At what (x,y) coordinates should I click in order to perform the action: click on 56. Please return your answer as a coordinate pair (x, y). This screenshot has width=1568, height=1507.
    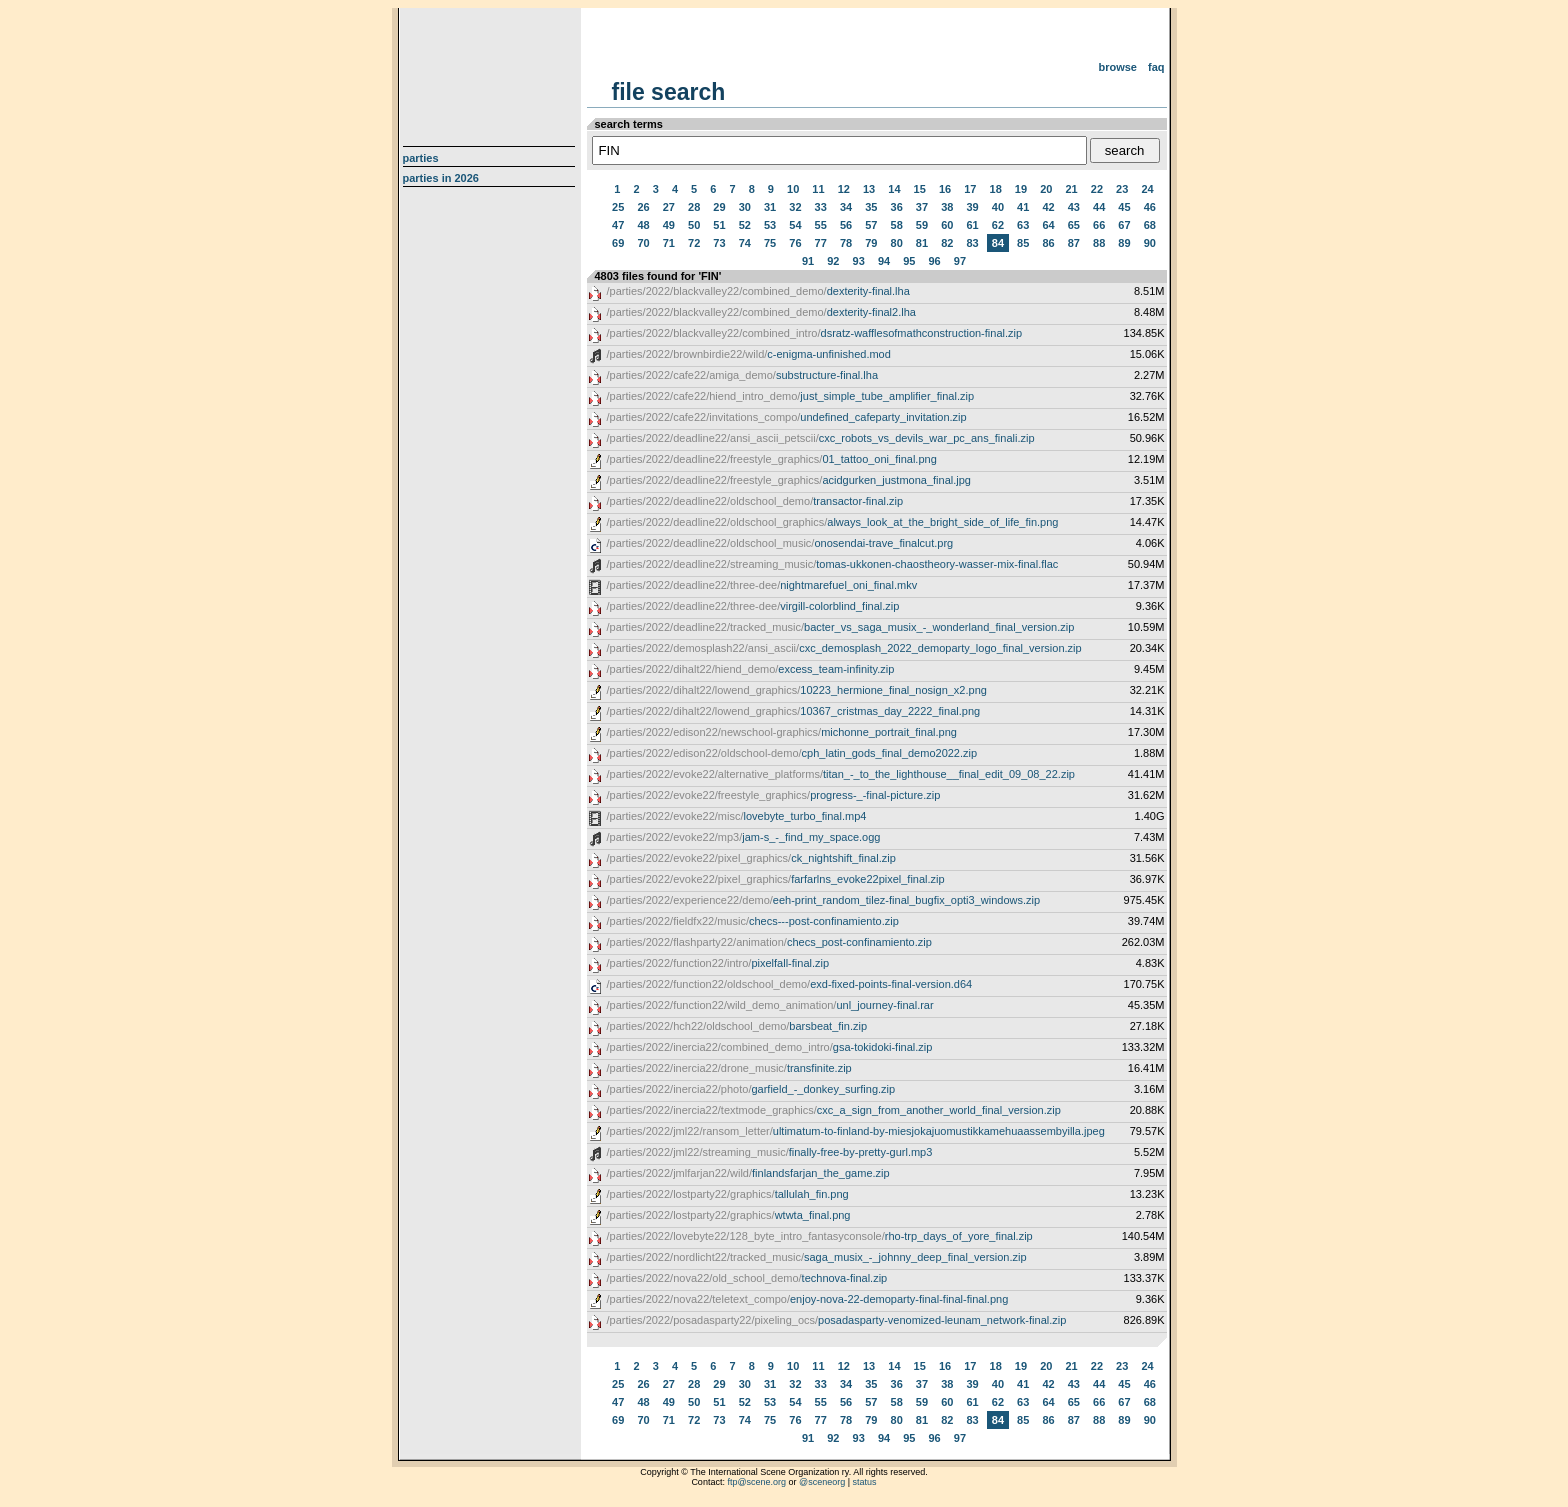
    Looking at the image, I should click on (846, 225).